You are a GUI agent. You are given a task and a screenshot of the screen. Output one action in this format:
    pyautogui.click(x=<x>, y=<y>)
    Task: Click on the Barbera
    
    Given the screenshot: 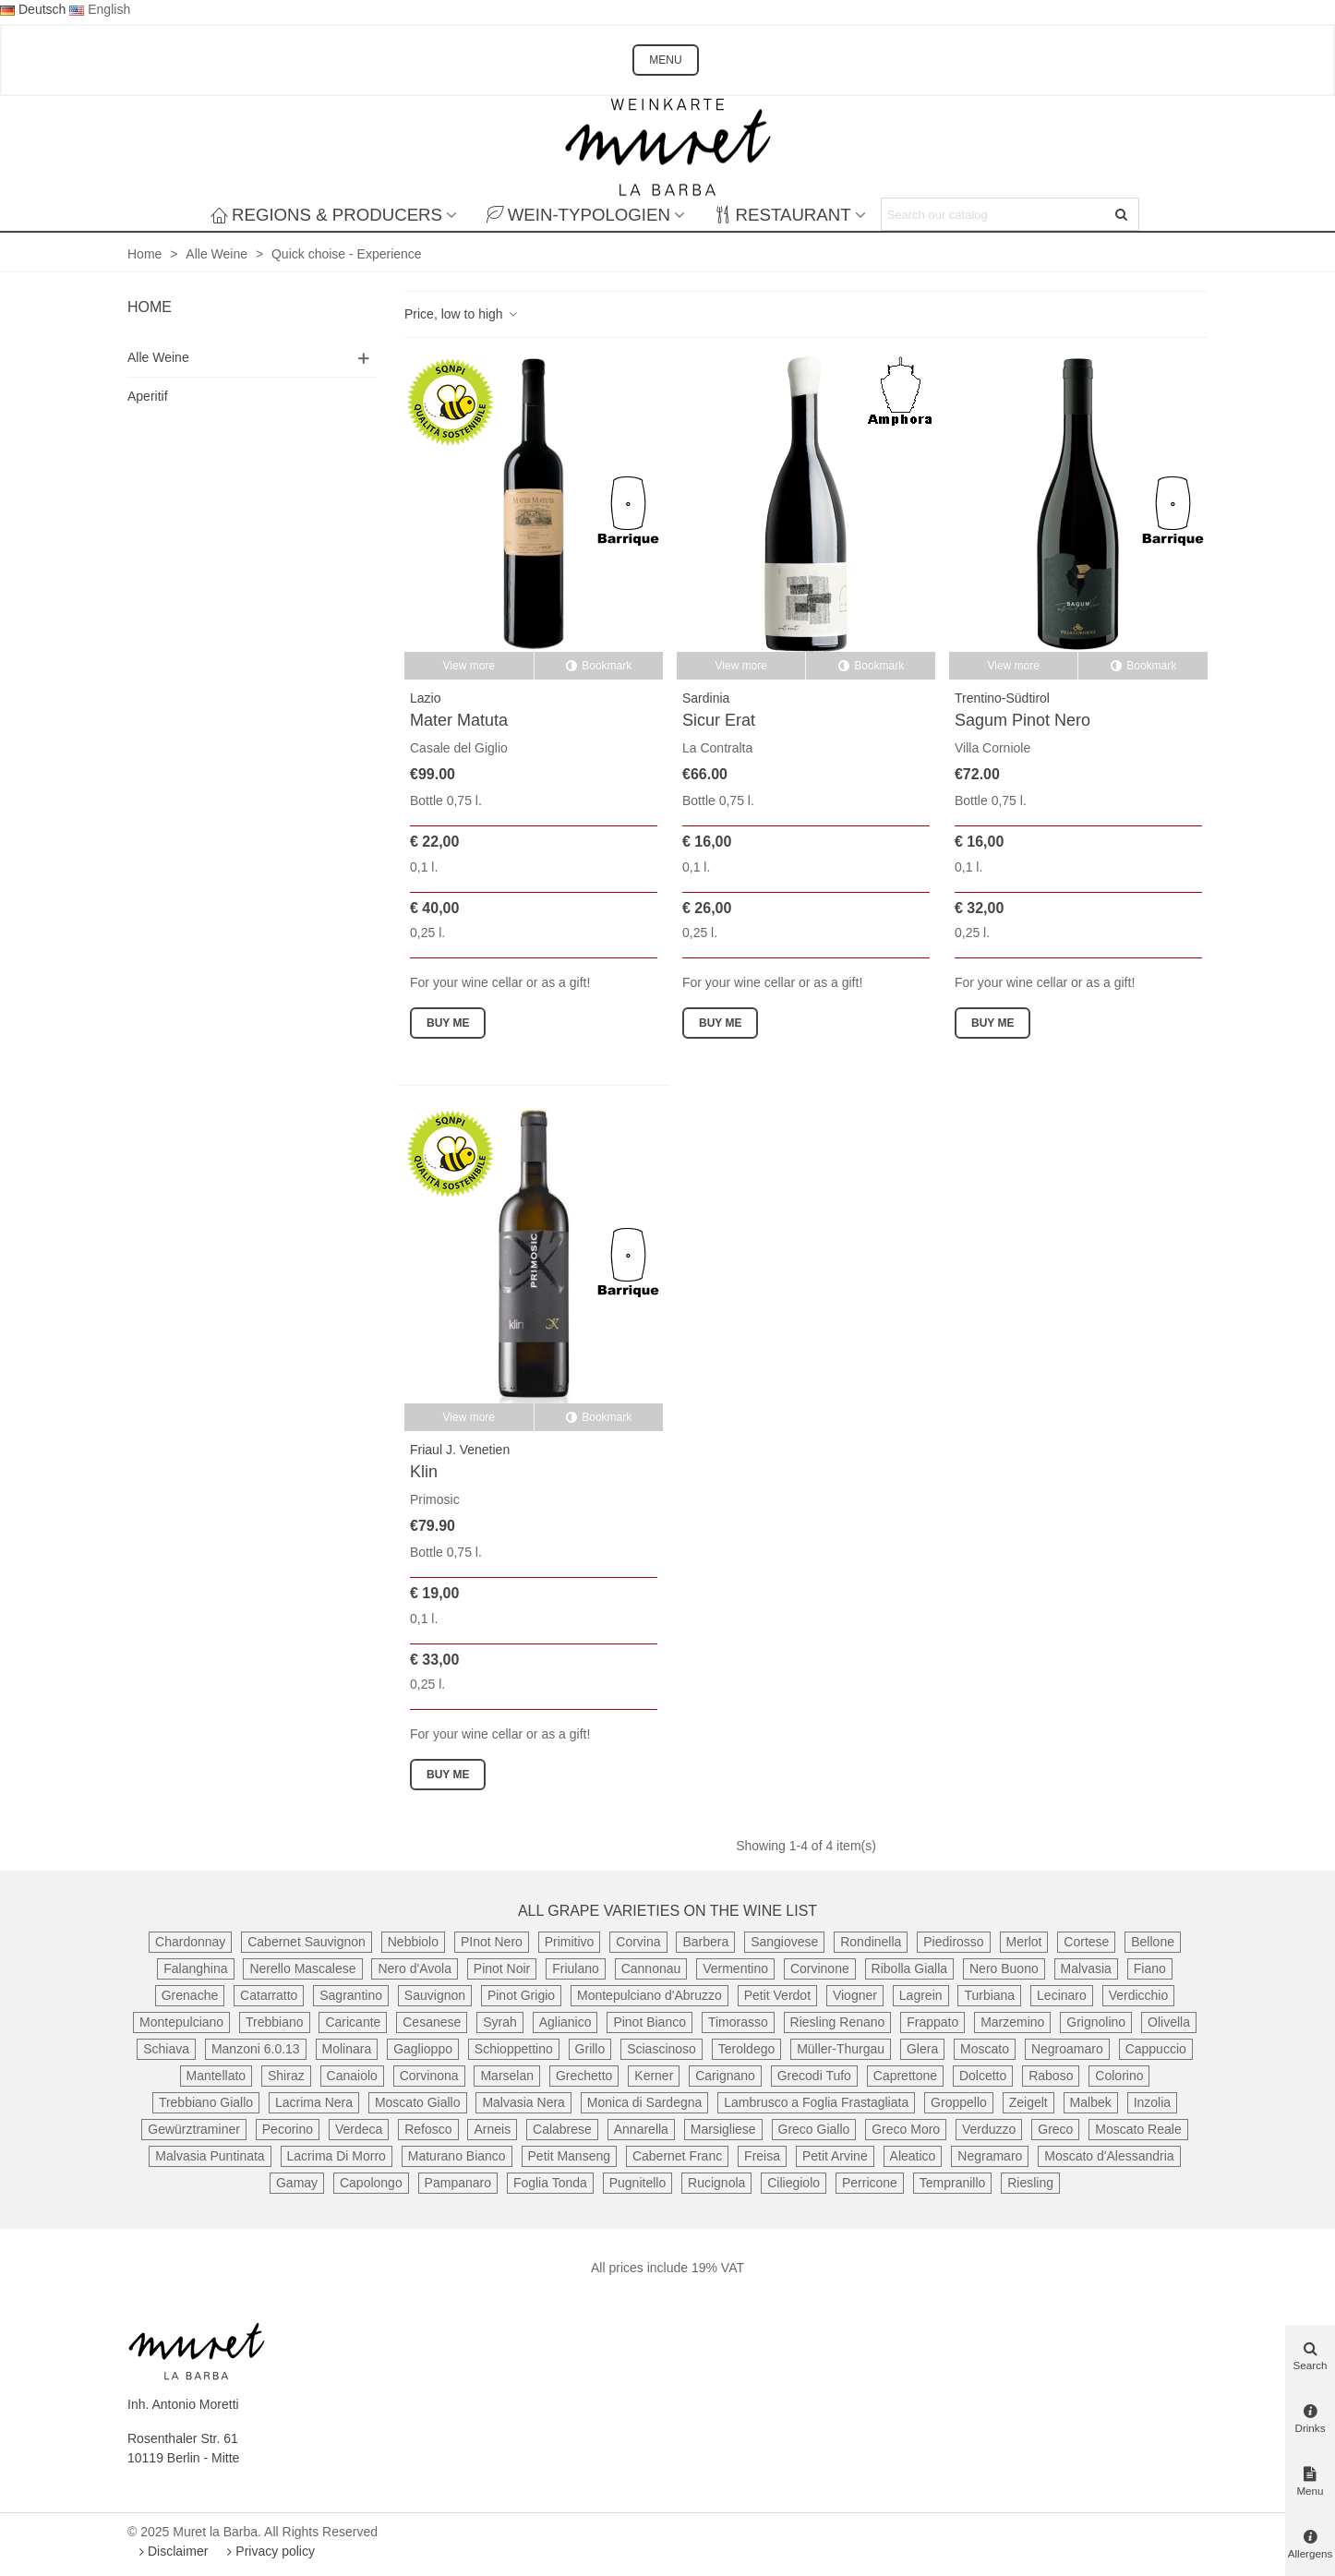 What is the action you would take?
    pyautogui.click(x=705, y=1941)
    